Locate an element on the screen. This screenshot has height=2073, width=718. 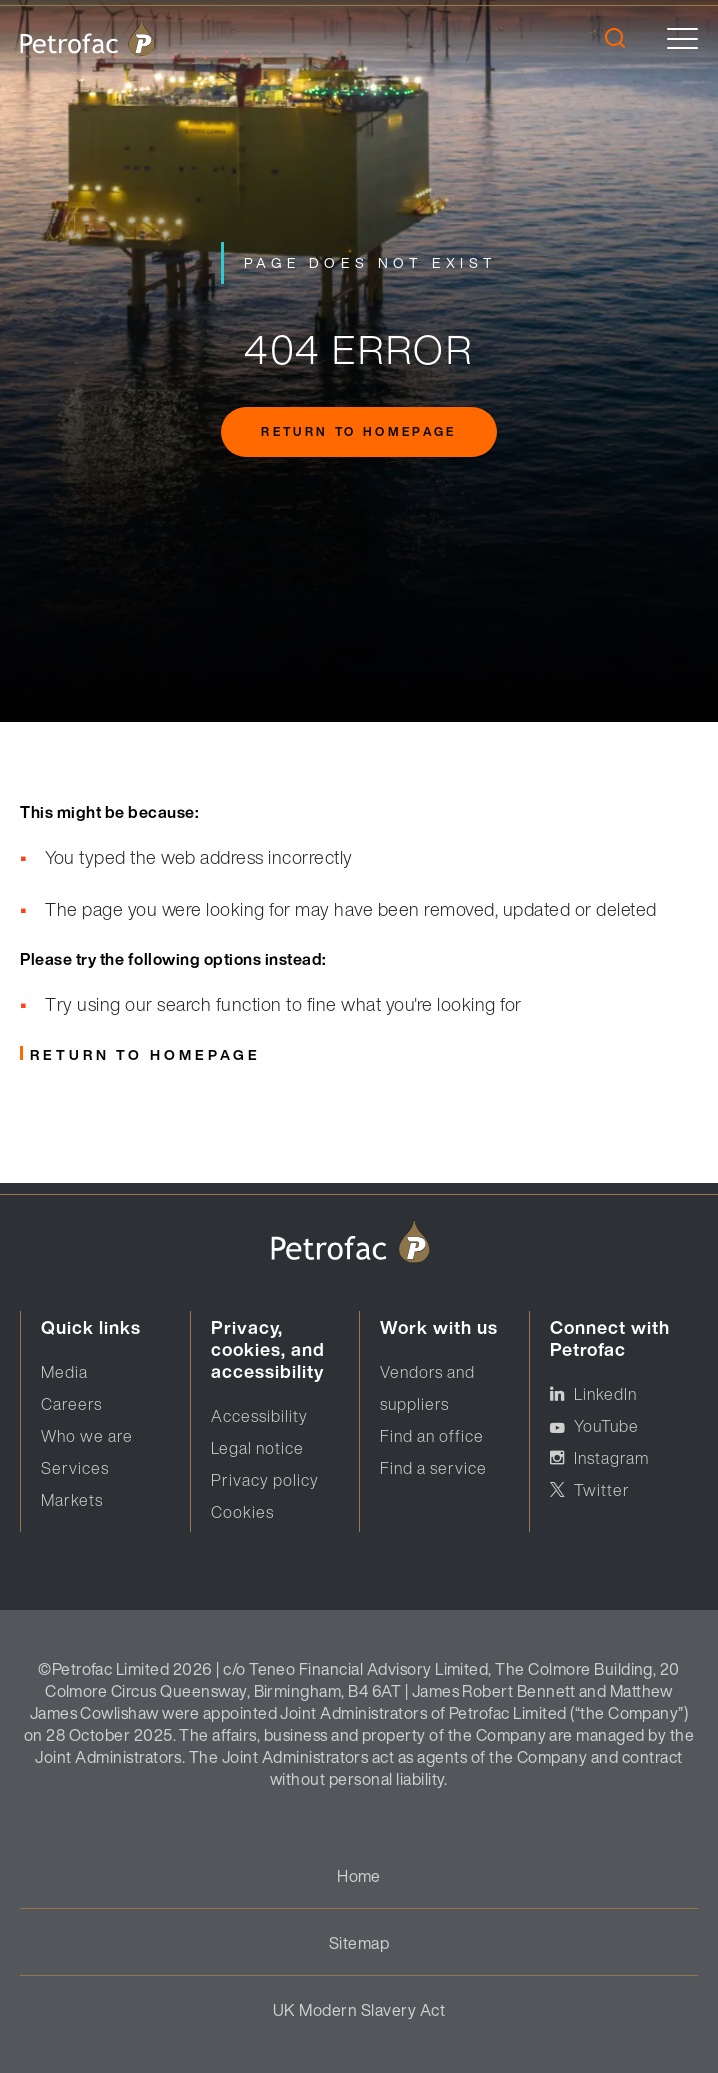
Cookies is located at coordinates (242, 1512).